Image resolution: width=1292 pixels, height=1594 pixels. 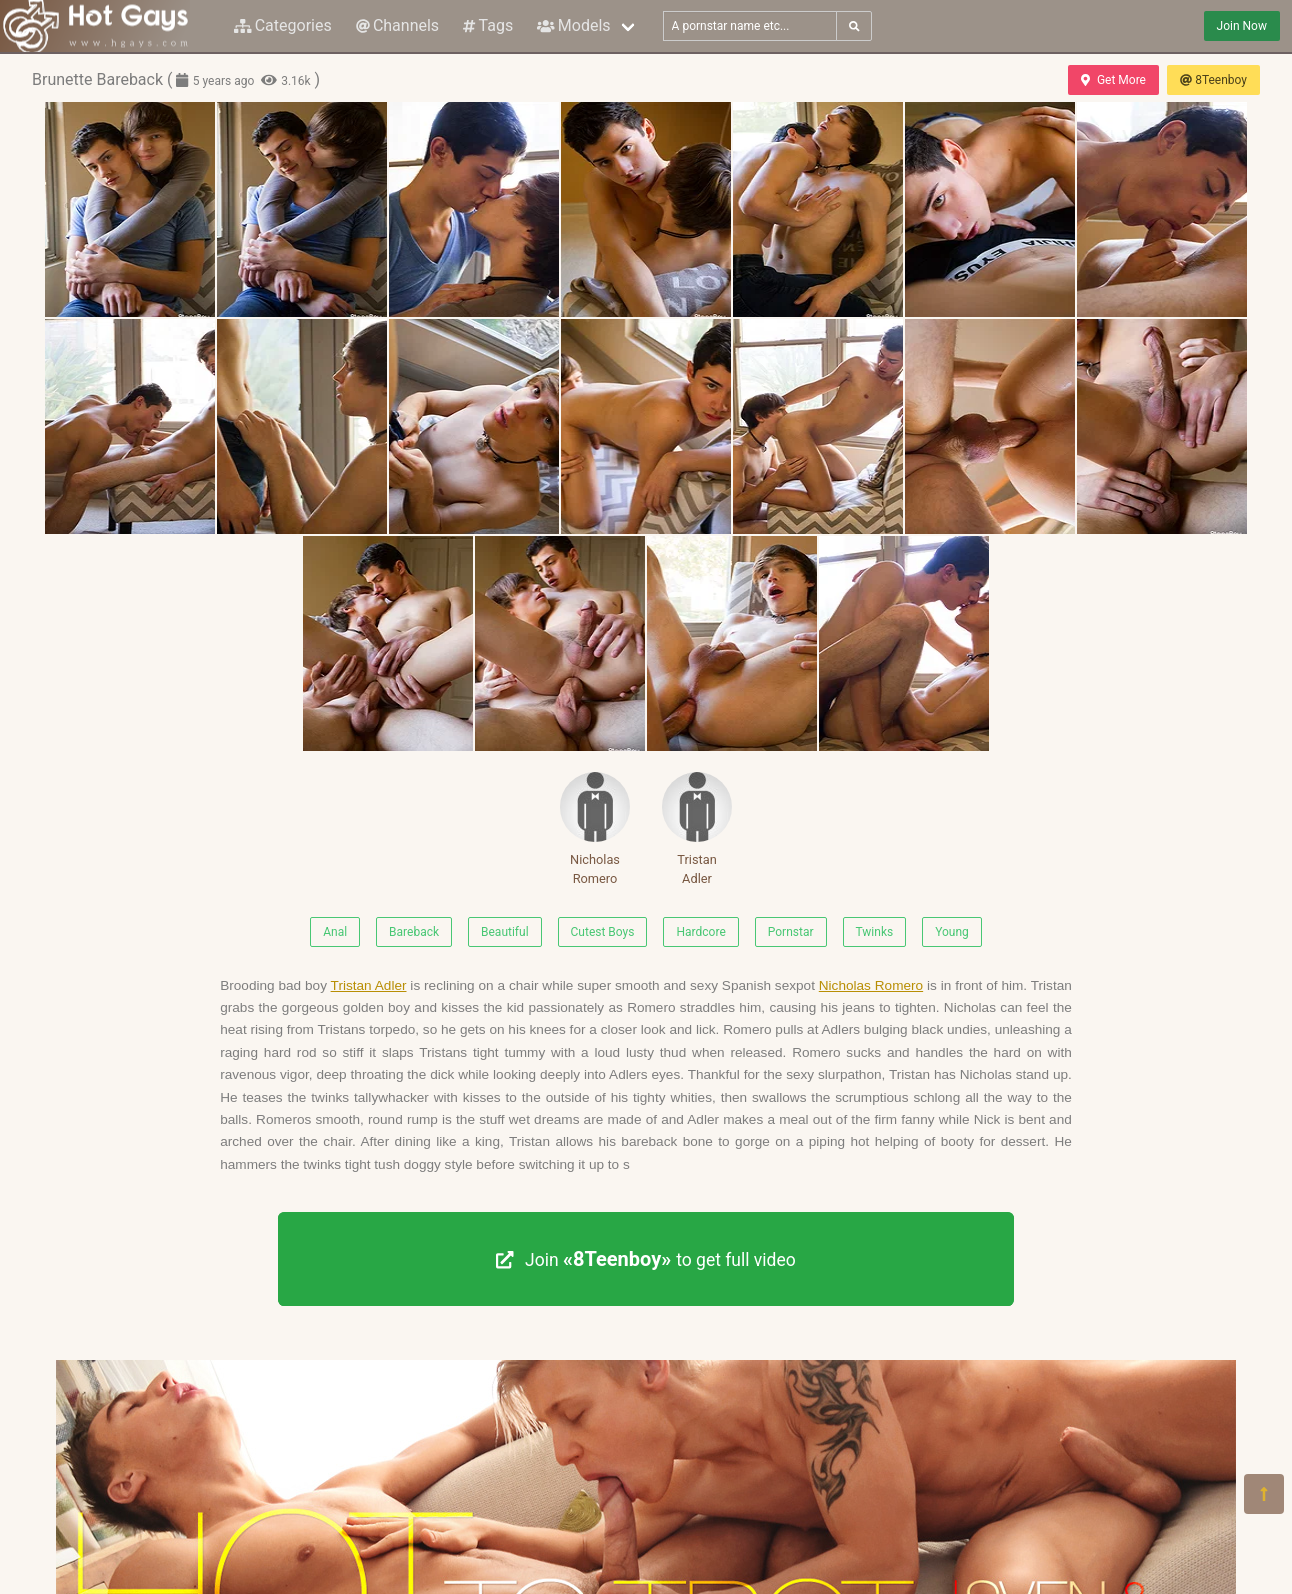 What do you see at coordinates (573, 25) in the screenshot?
I see `Models` at bounding box center [573, 25].